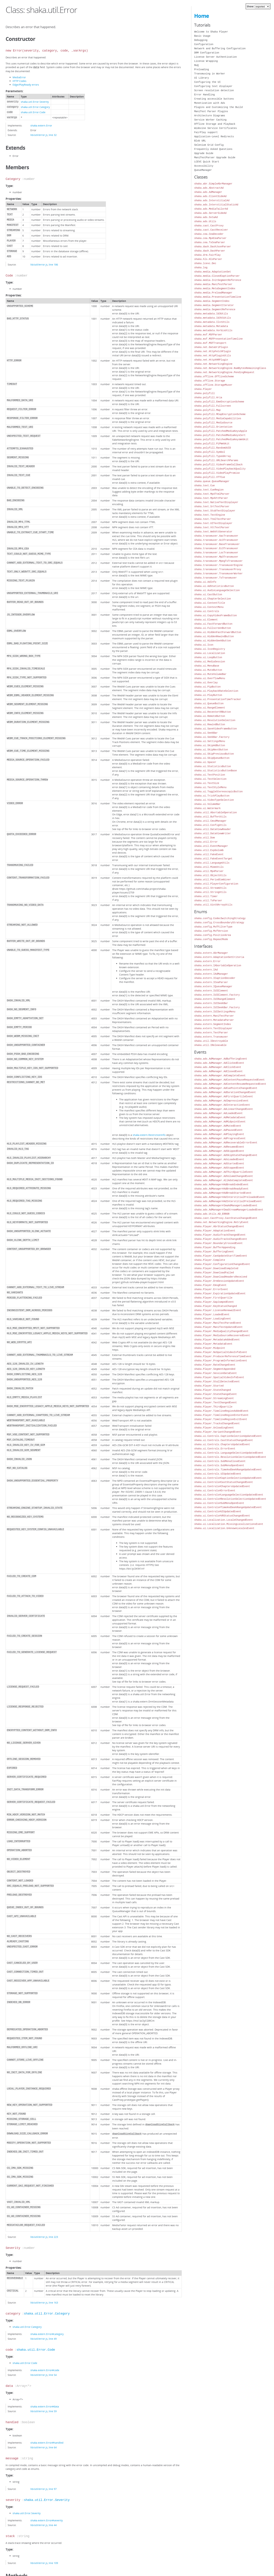  Describe the element at coordinates (214, 753) in the screenshot. I see `shaka.ui.SkipPreviousButton` at that location.